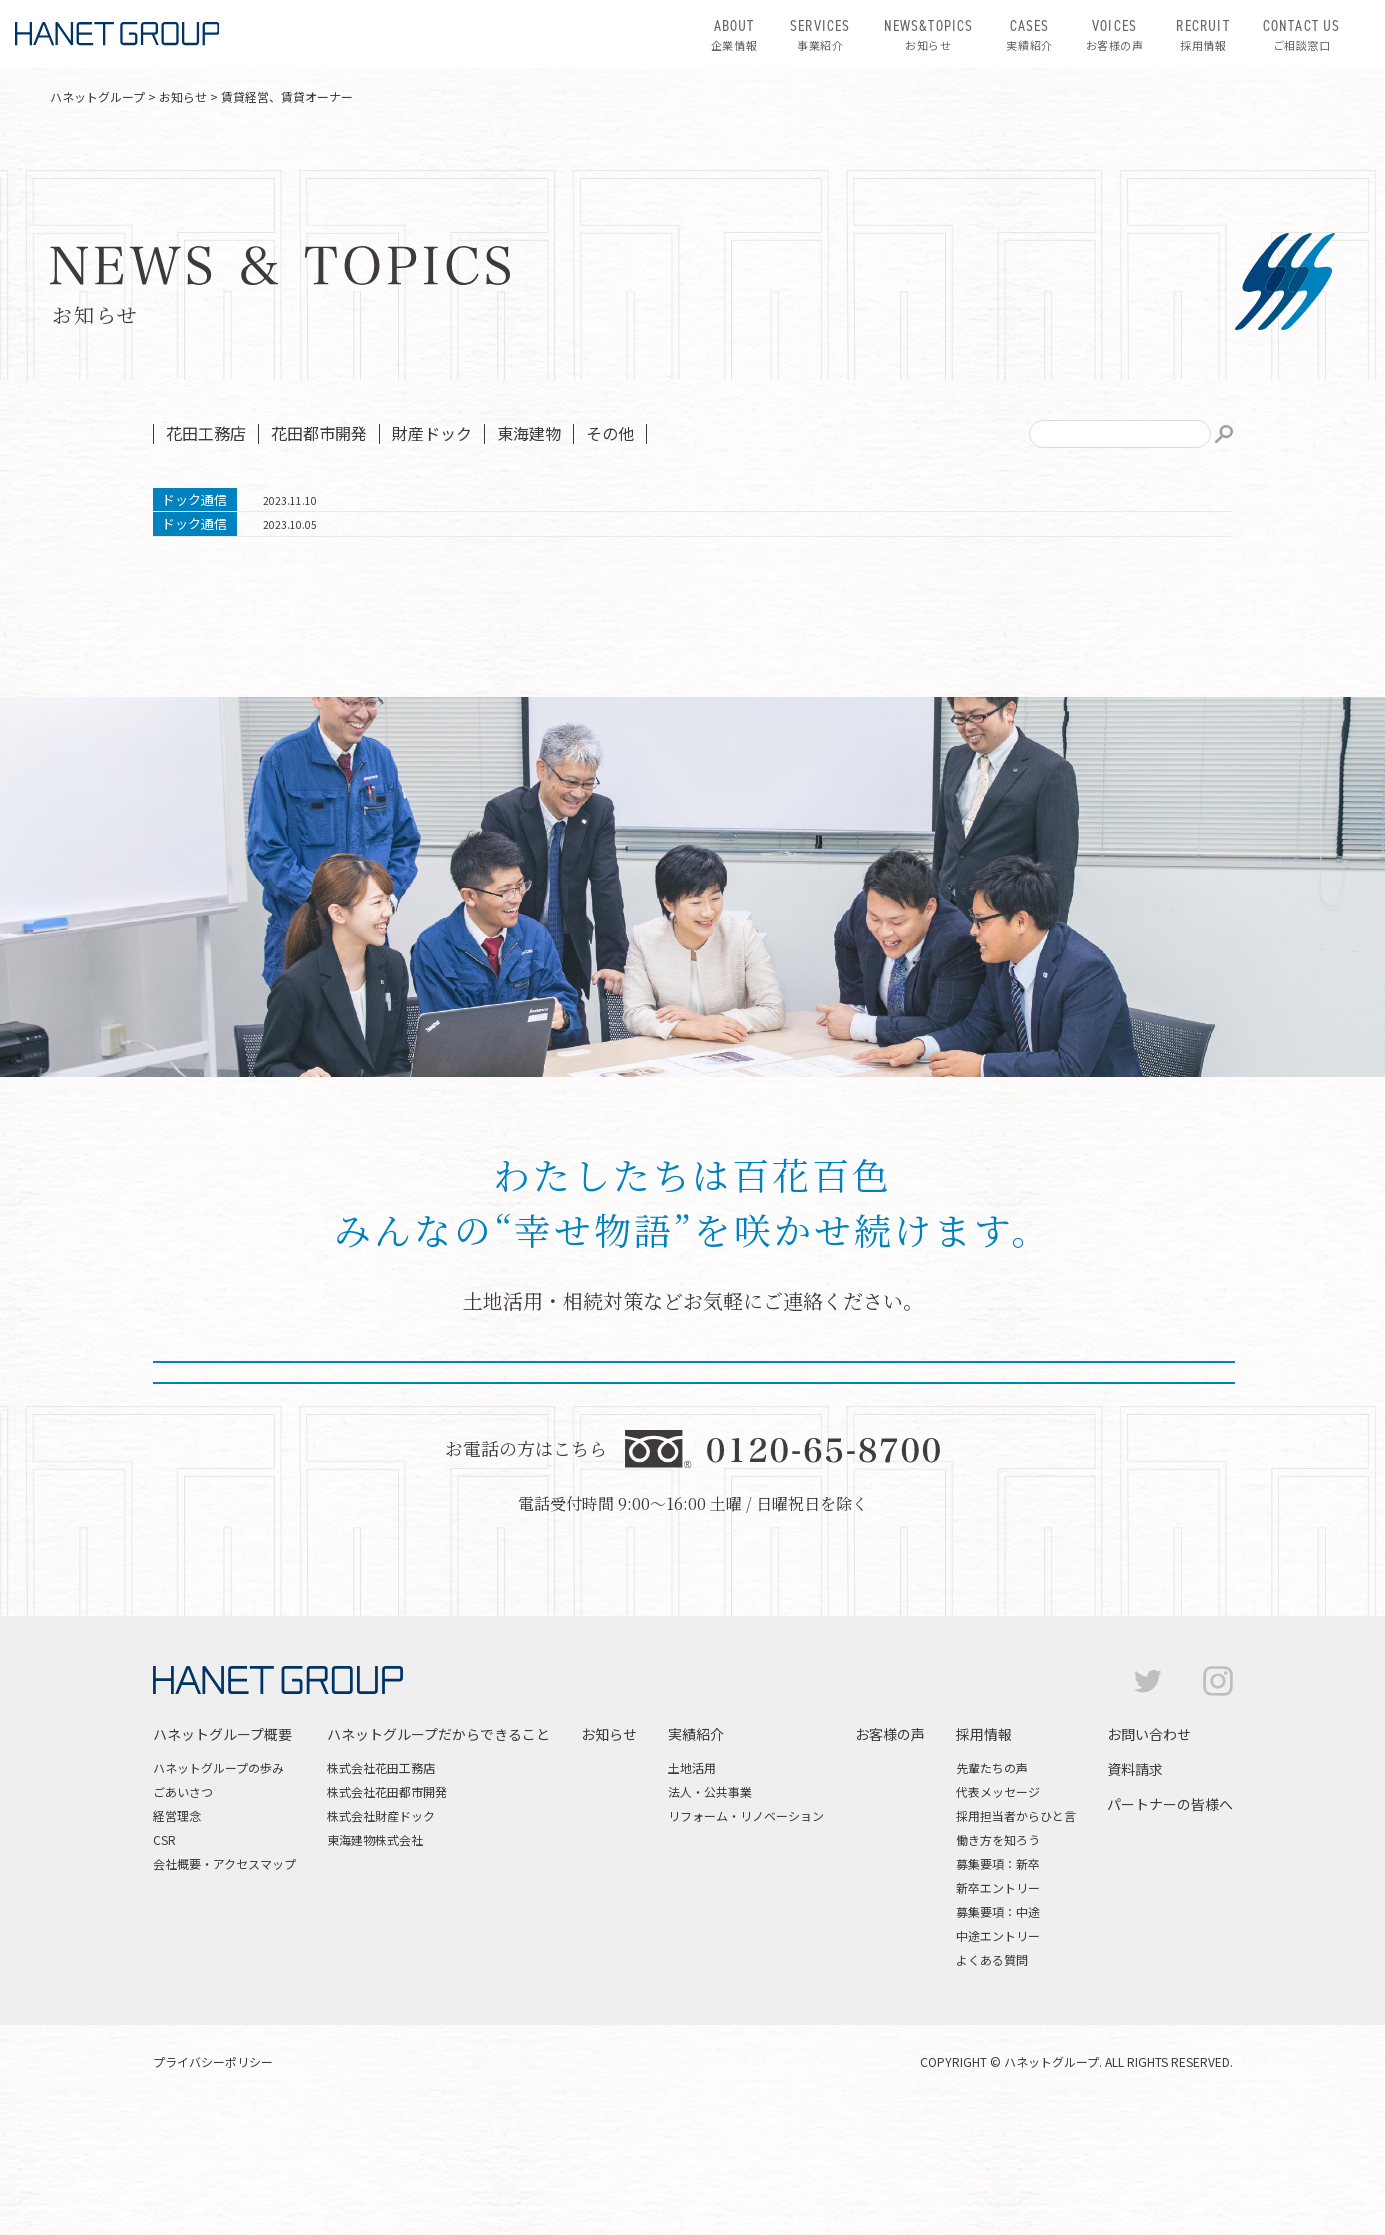 This screenshot has height=2235, width=1385. What do you see at coordinates (692, 1891) in the screenshot?
I see `土地活用` at bounding box center [692, 1891].